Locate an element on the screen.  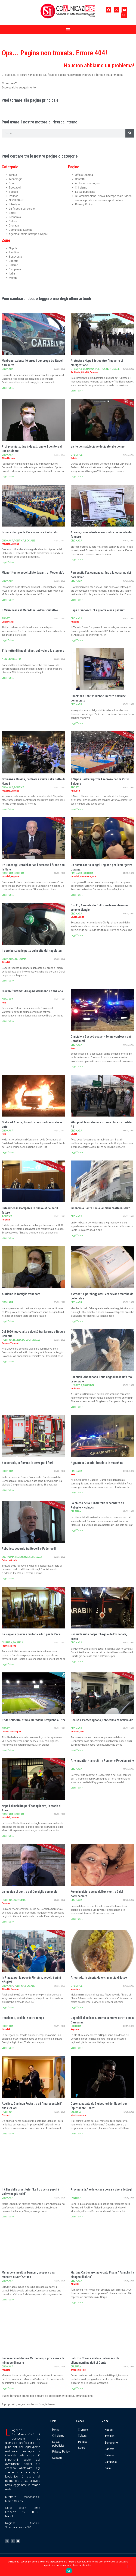
Napoli is located at coordinates (13, 248).